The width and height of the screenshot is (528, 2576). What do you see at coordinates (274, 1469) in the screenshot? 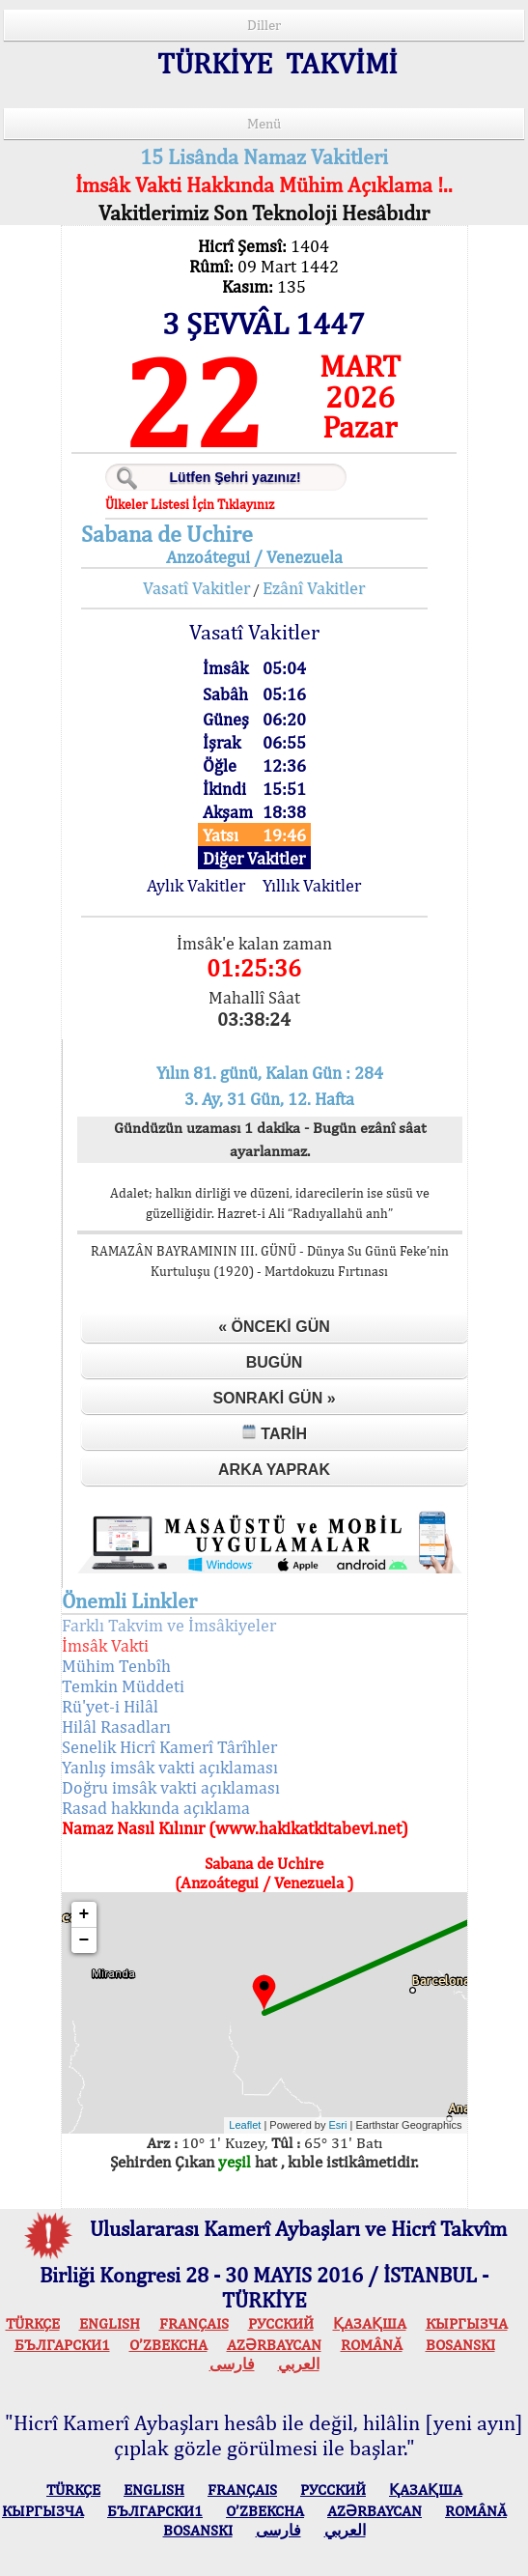
I see `Arka Yaprak` at bounding box center [274, 1469].